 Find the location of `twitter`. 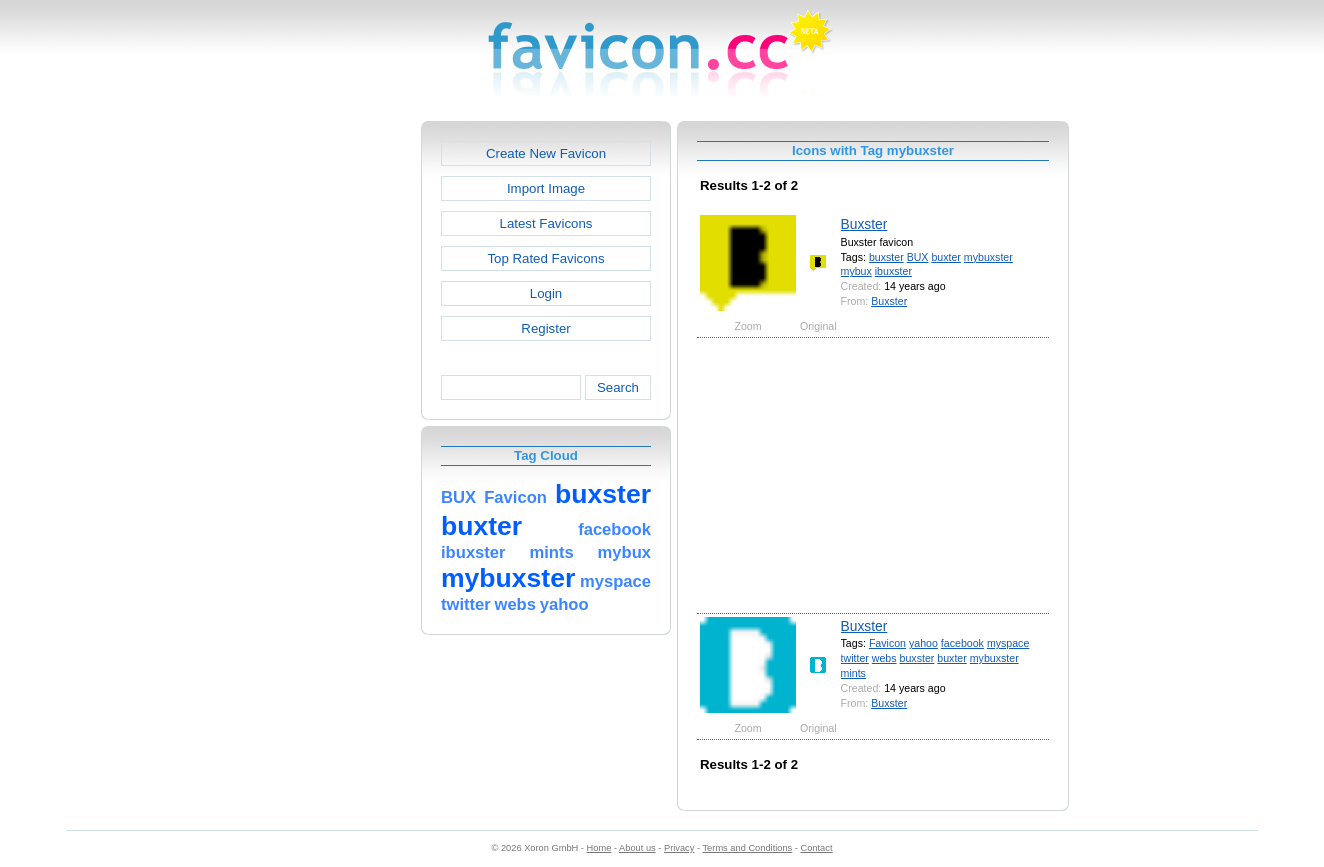

twitter is located at coordinates (855, 658).